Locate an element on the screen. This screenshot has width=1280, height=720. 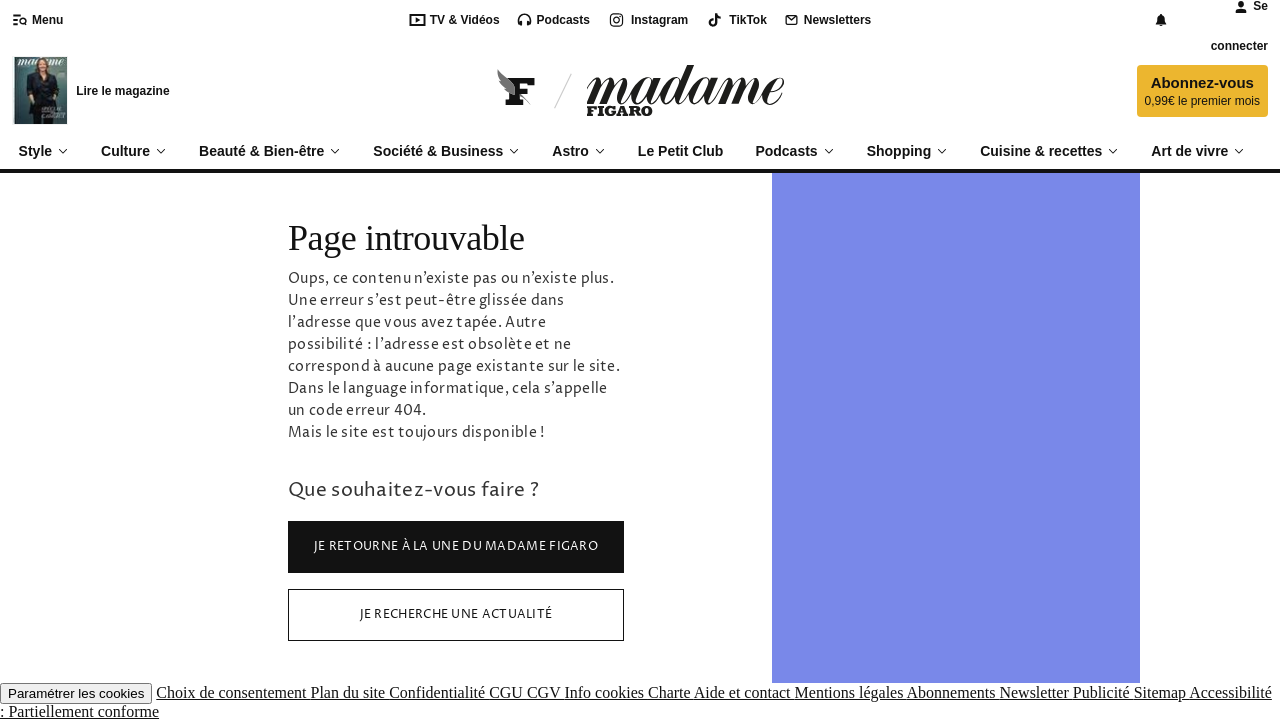
Podcasts is located at coordinates (553, 20).